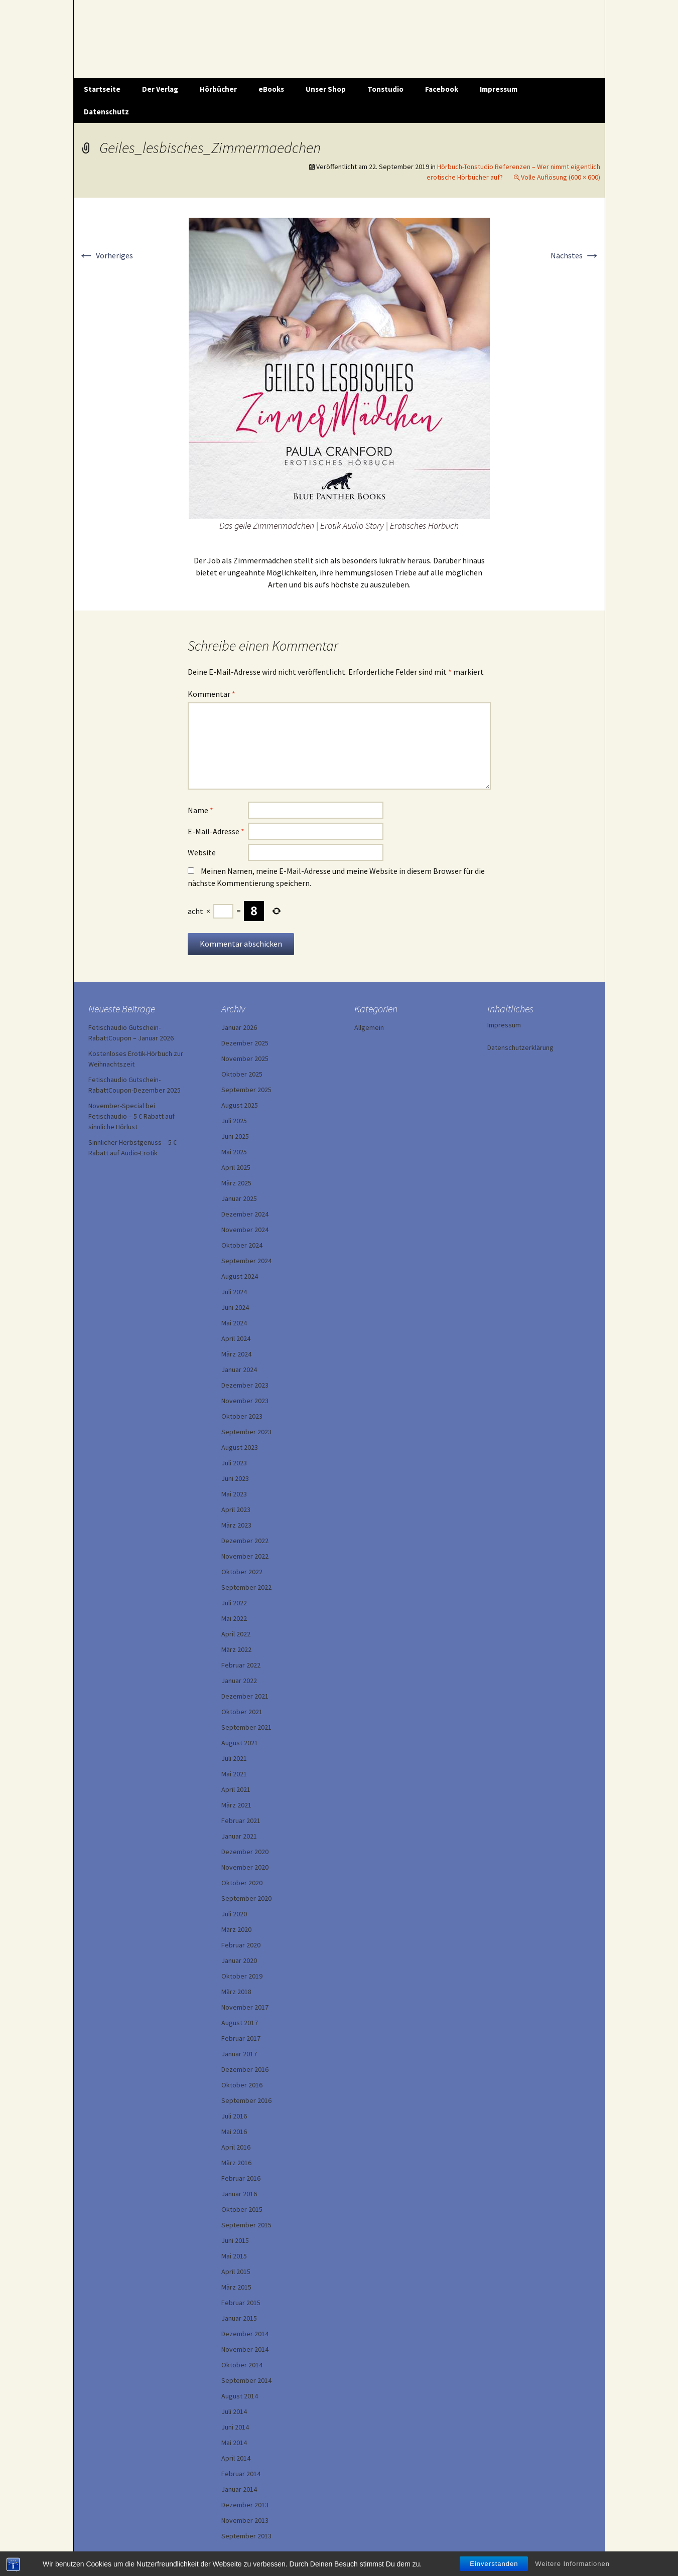  Describe the element at coordinates (236, 1649) in the screenshot. I see `März 2022` at that location.